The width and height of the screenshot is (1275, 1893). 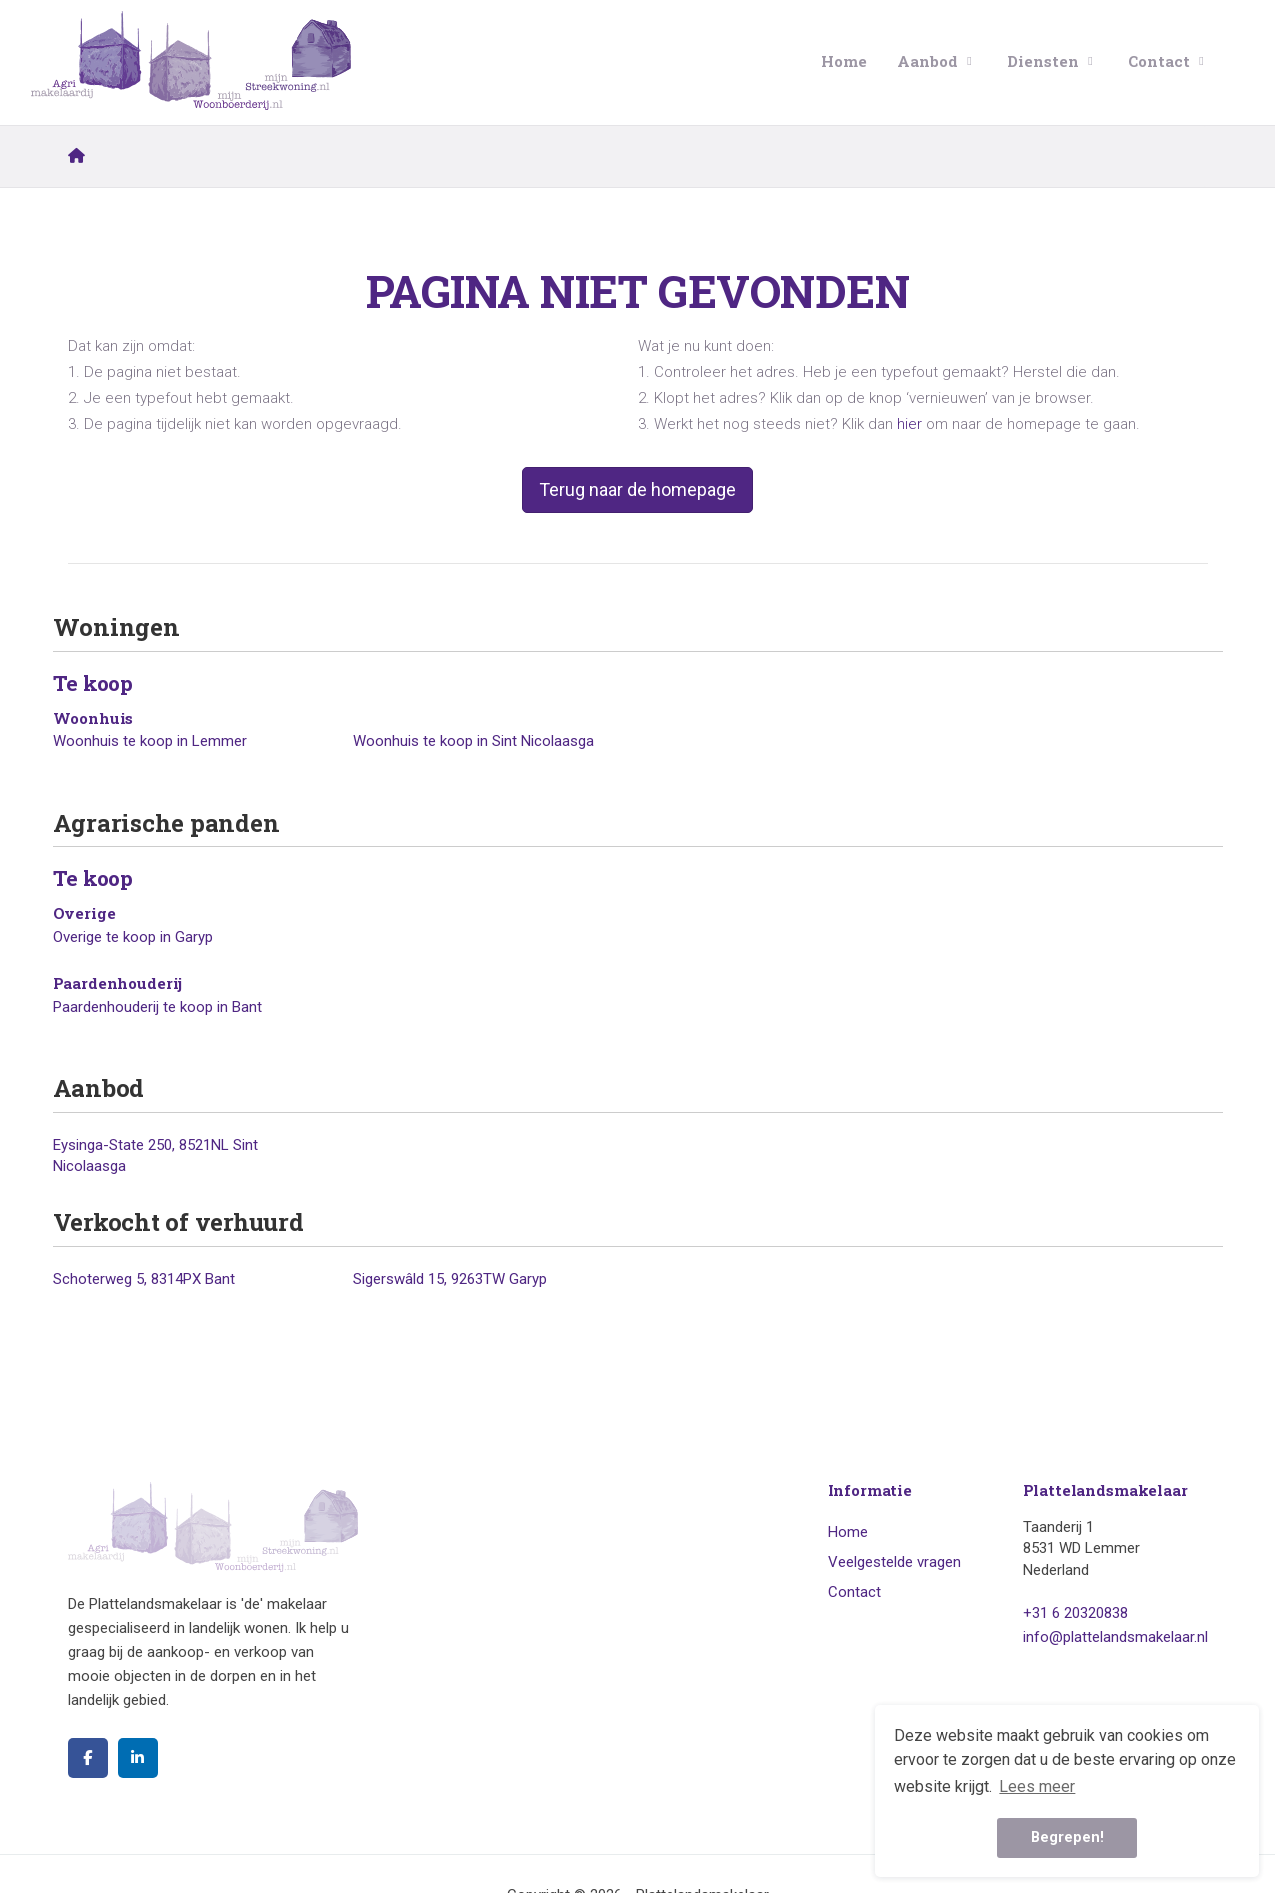 What do you see at coordinates (844, 61) in the screenshot?
I see `Home` at bounding box center [844, 61].